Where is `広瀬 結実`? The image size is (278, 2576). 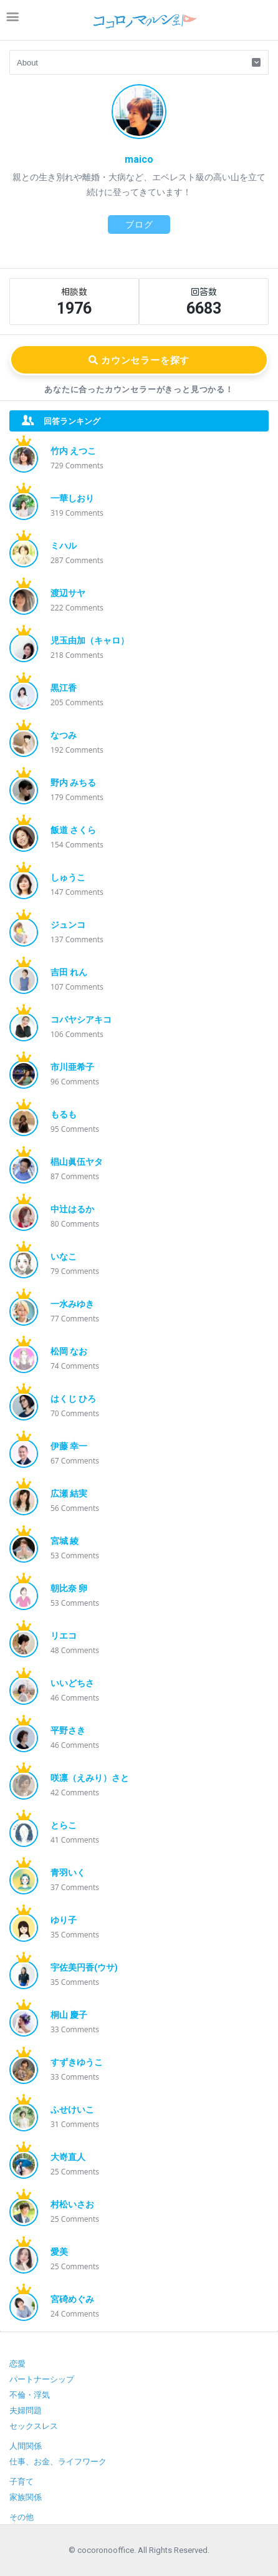
広瀬 結実 is located at coordinates (68, 1493).